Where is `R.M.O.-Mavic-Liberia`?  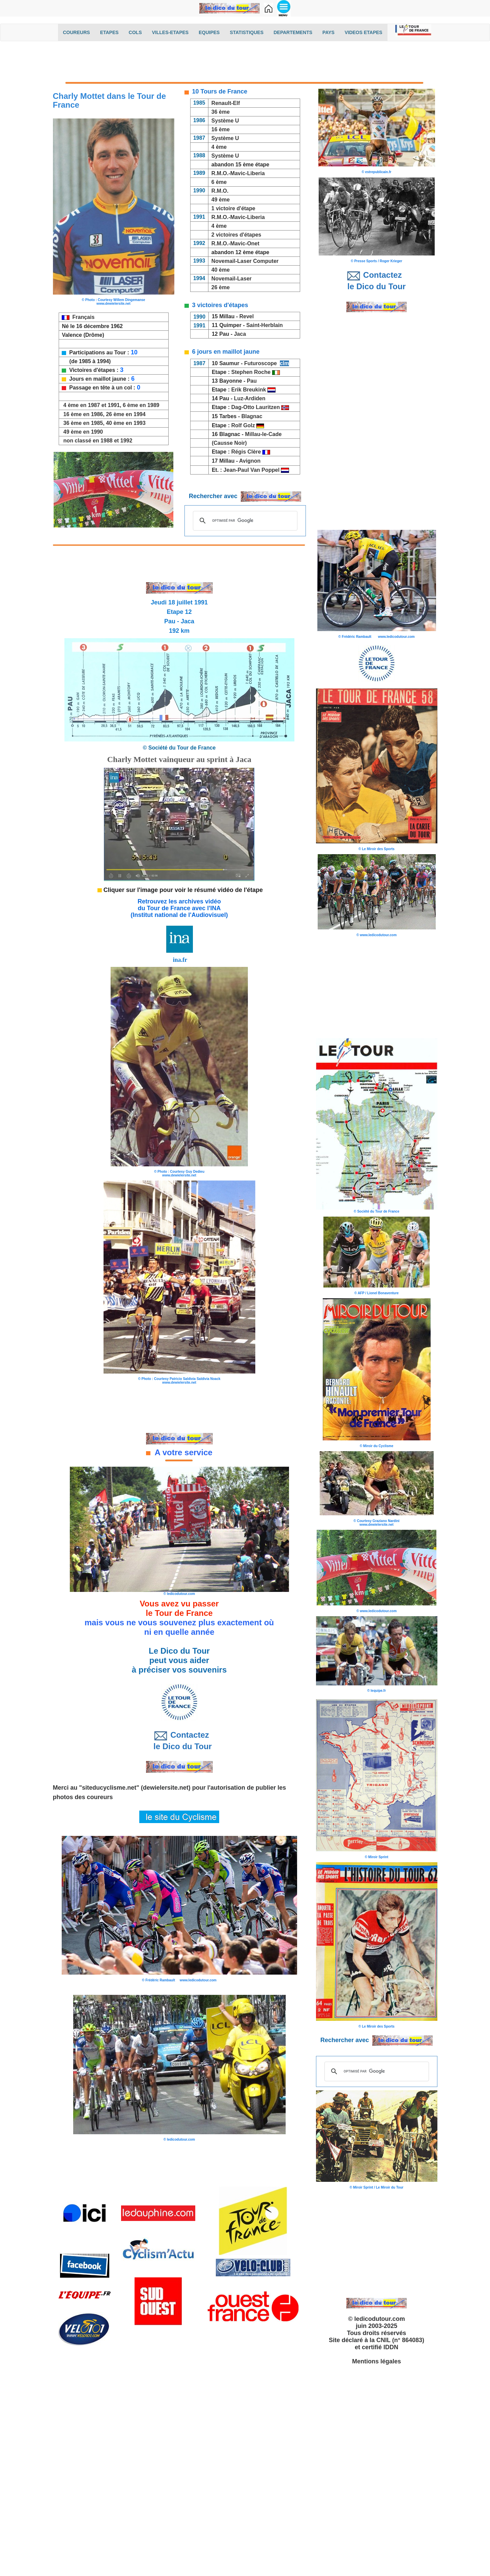 R.M.O.-Mavic-Liberia is located at coordinates (238, 173).